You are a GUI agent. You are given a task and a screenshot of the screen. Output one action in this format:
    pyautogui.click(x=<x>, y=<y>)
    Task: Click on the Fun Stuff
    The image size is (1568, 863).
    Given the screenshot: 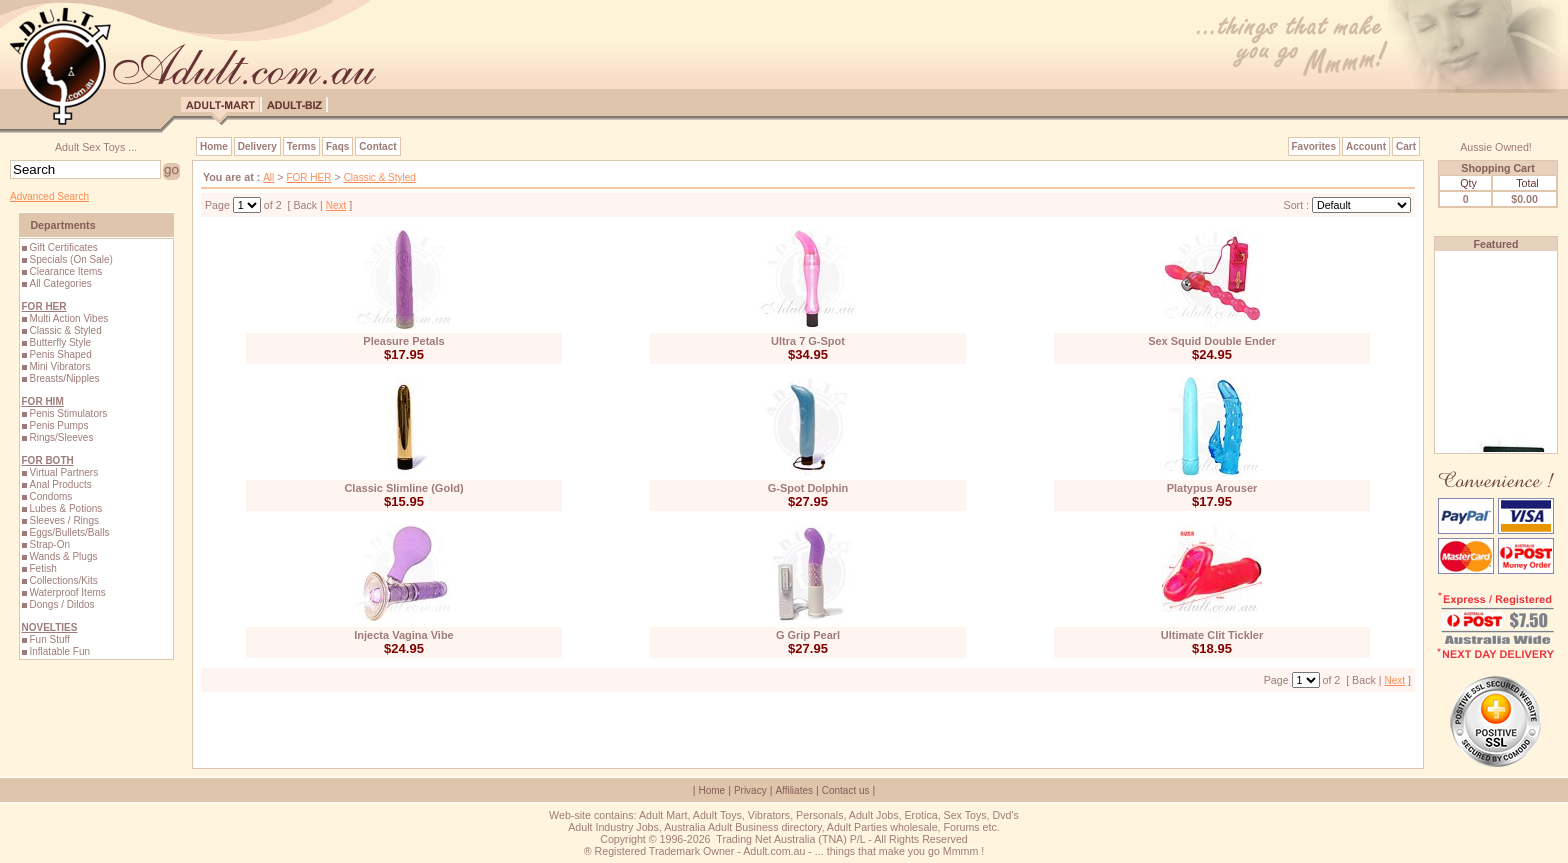 What is the action you would take?
    pyautogui.click(x=49, y=639)
    